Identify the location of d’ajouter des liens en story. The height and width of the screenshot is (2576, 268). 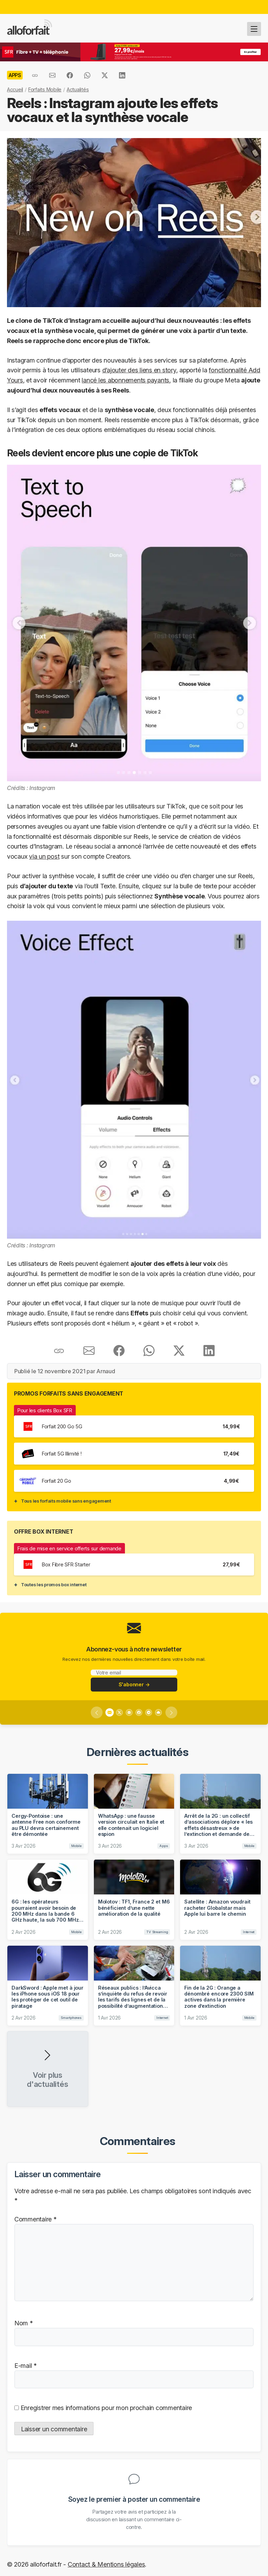
(139, 370).